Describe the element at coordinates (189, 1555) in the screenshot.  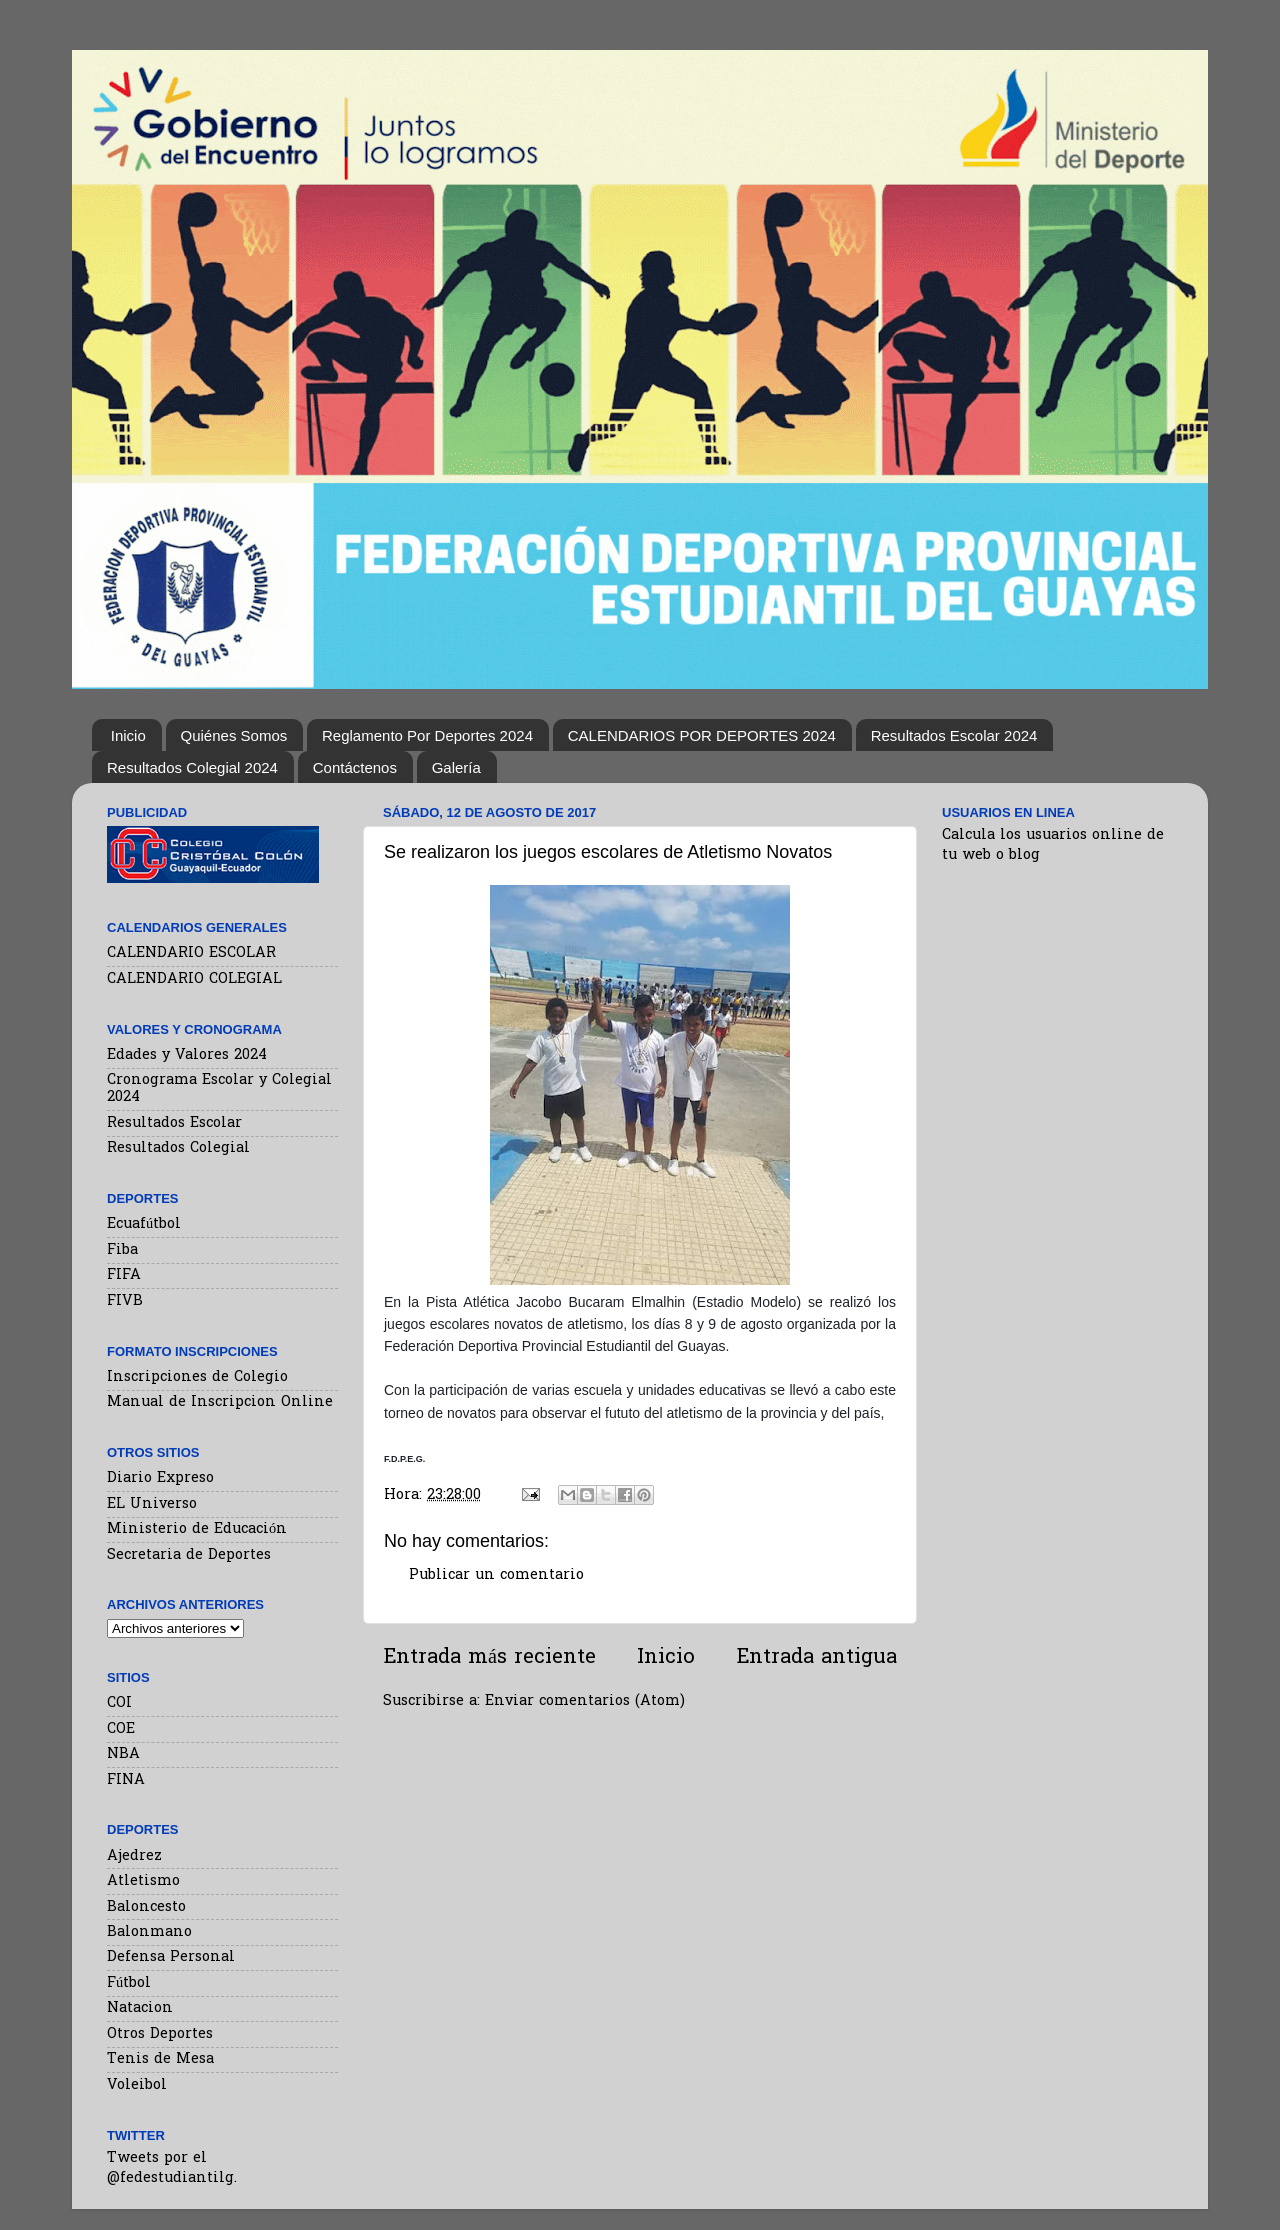
I see `Secretaria de Deportes` at that location.